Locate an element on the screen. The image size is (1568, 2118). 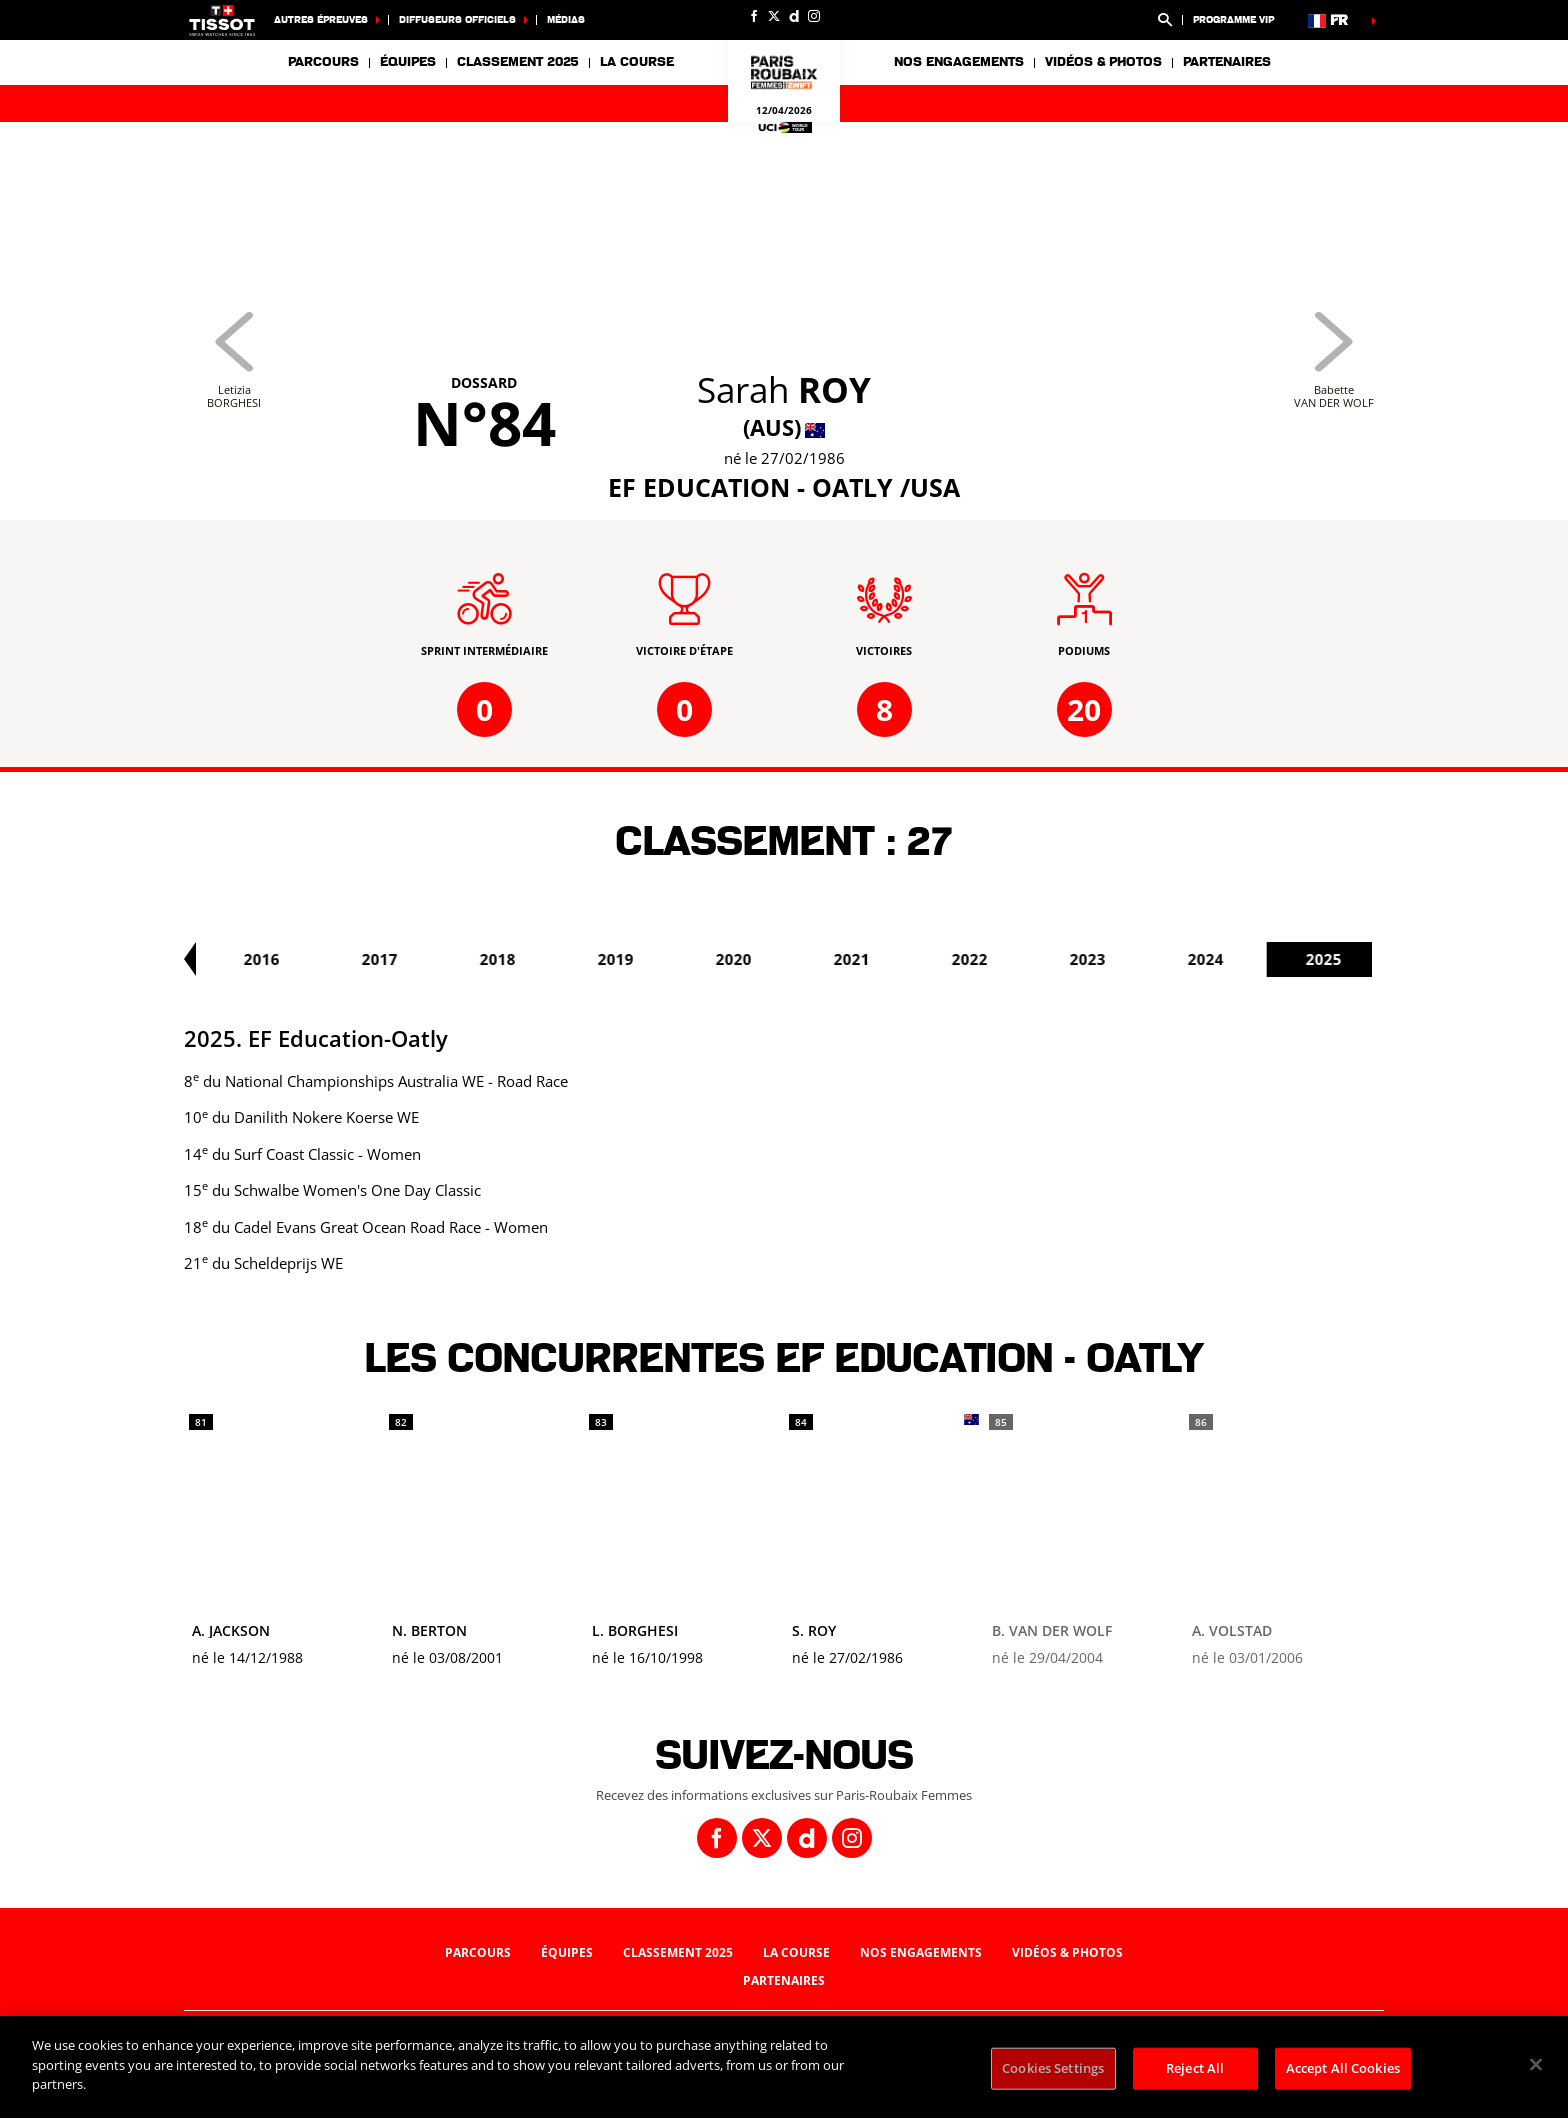
Parcours is located at coordinates (323, 62).